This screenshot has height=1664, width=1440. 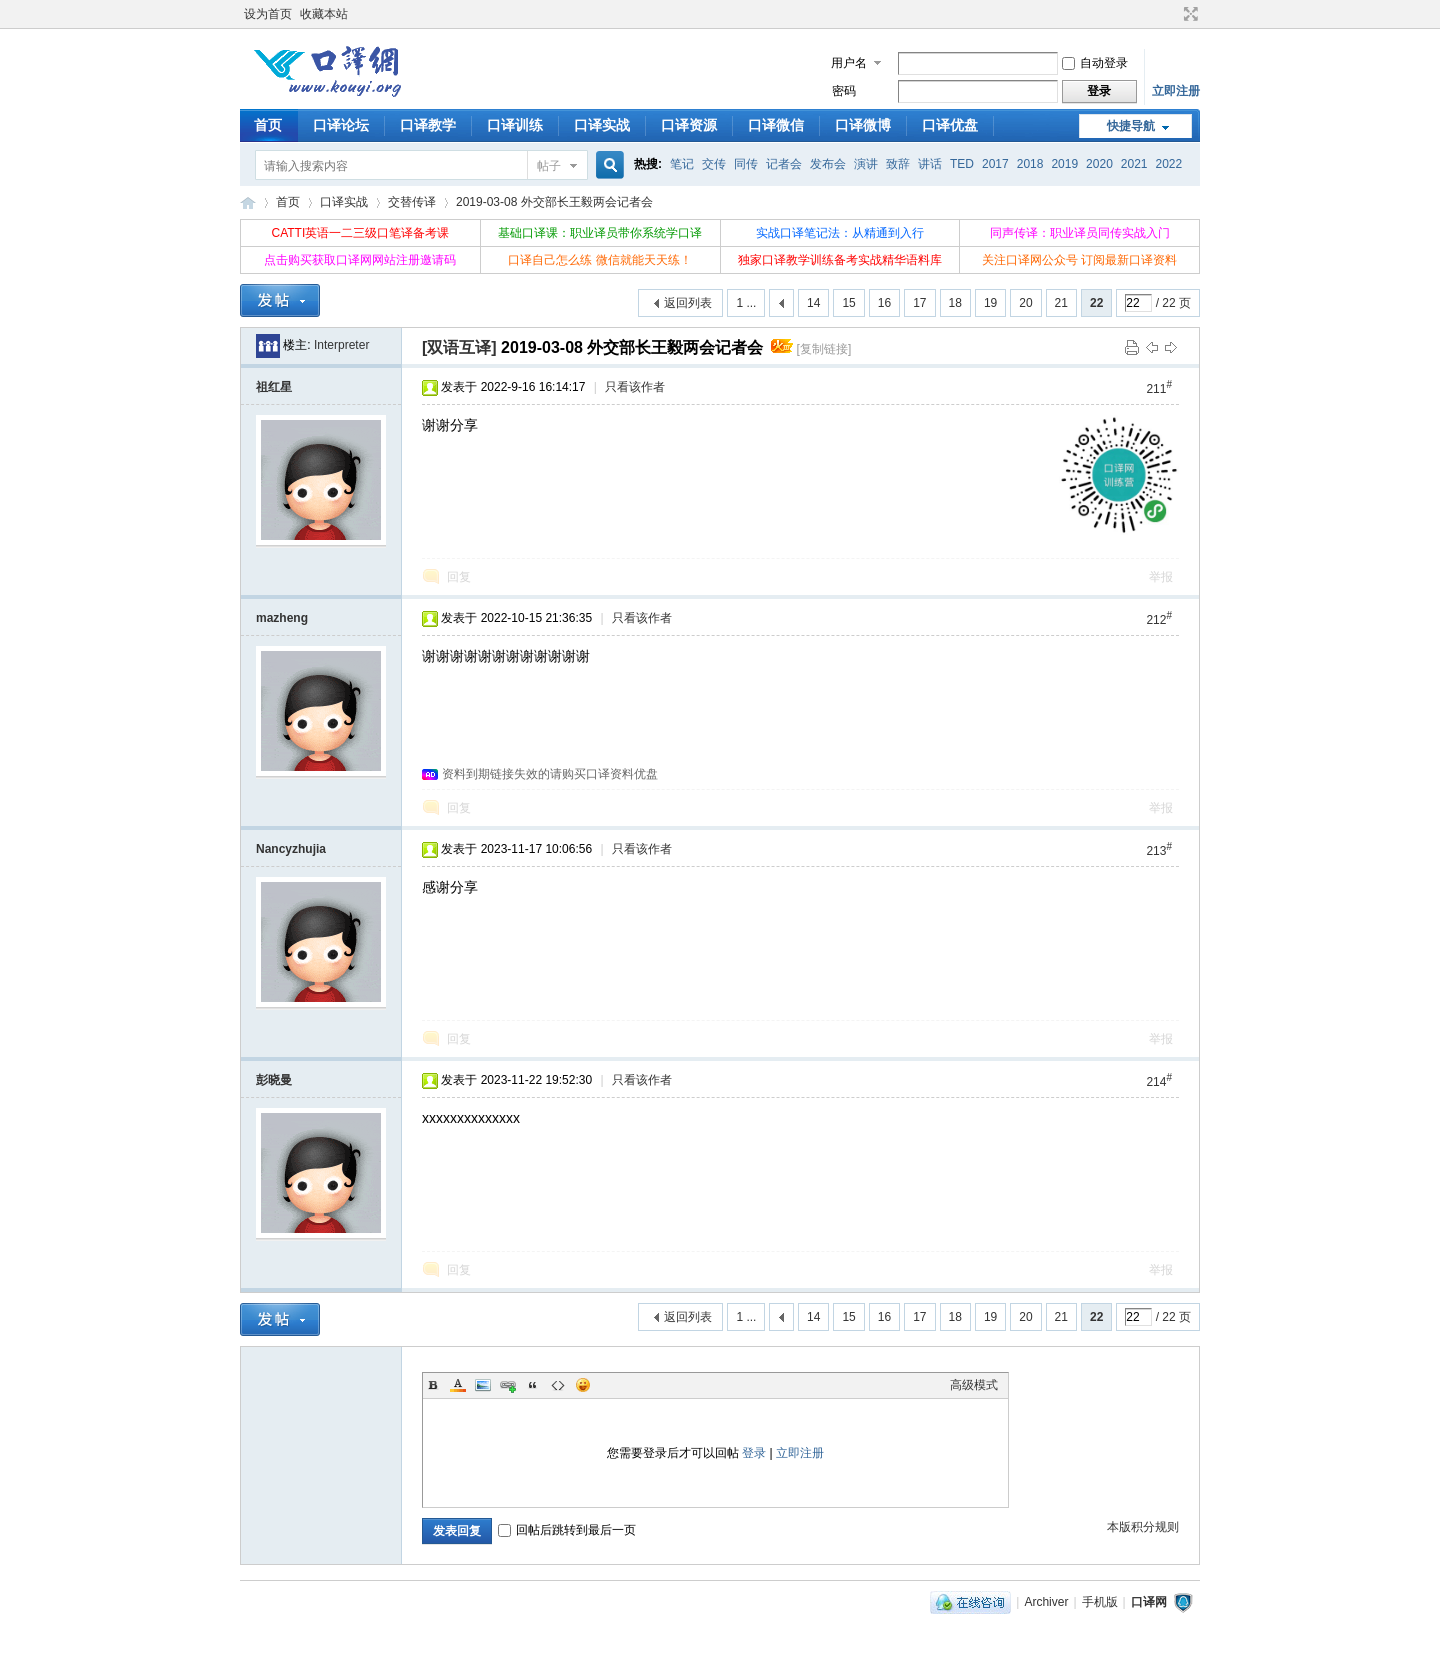 What do you see at coordinates (754, 1453) in the screenshot?
I see `登录` at bounding box center [754, 1453].